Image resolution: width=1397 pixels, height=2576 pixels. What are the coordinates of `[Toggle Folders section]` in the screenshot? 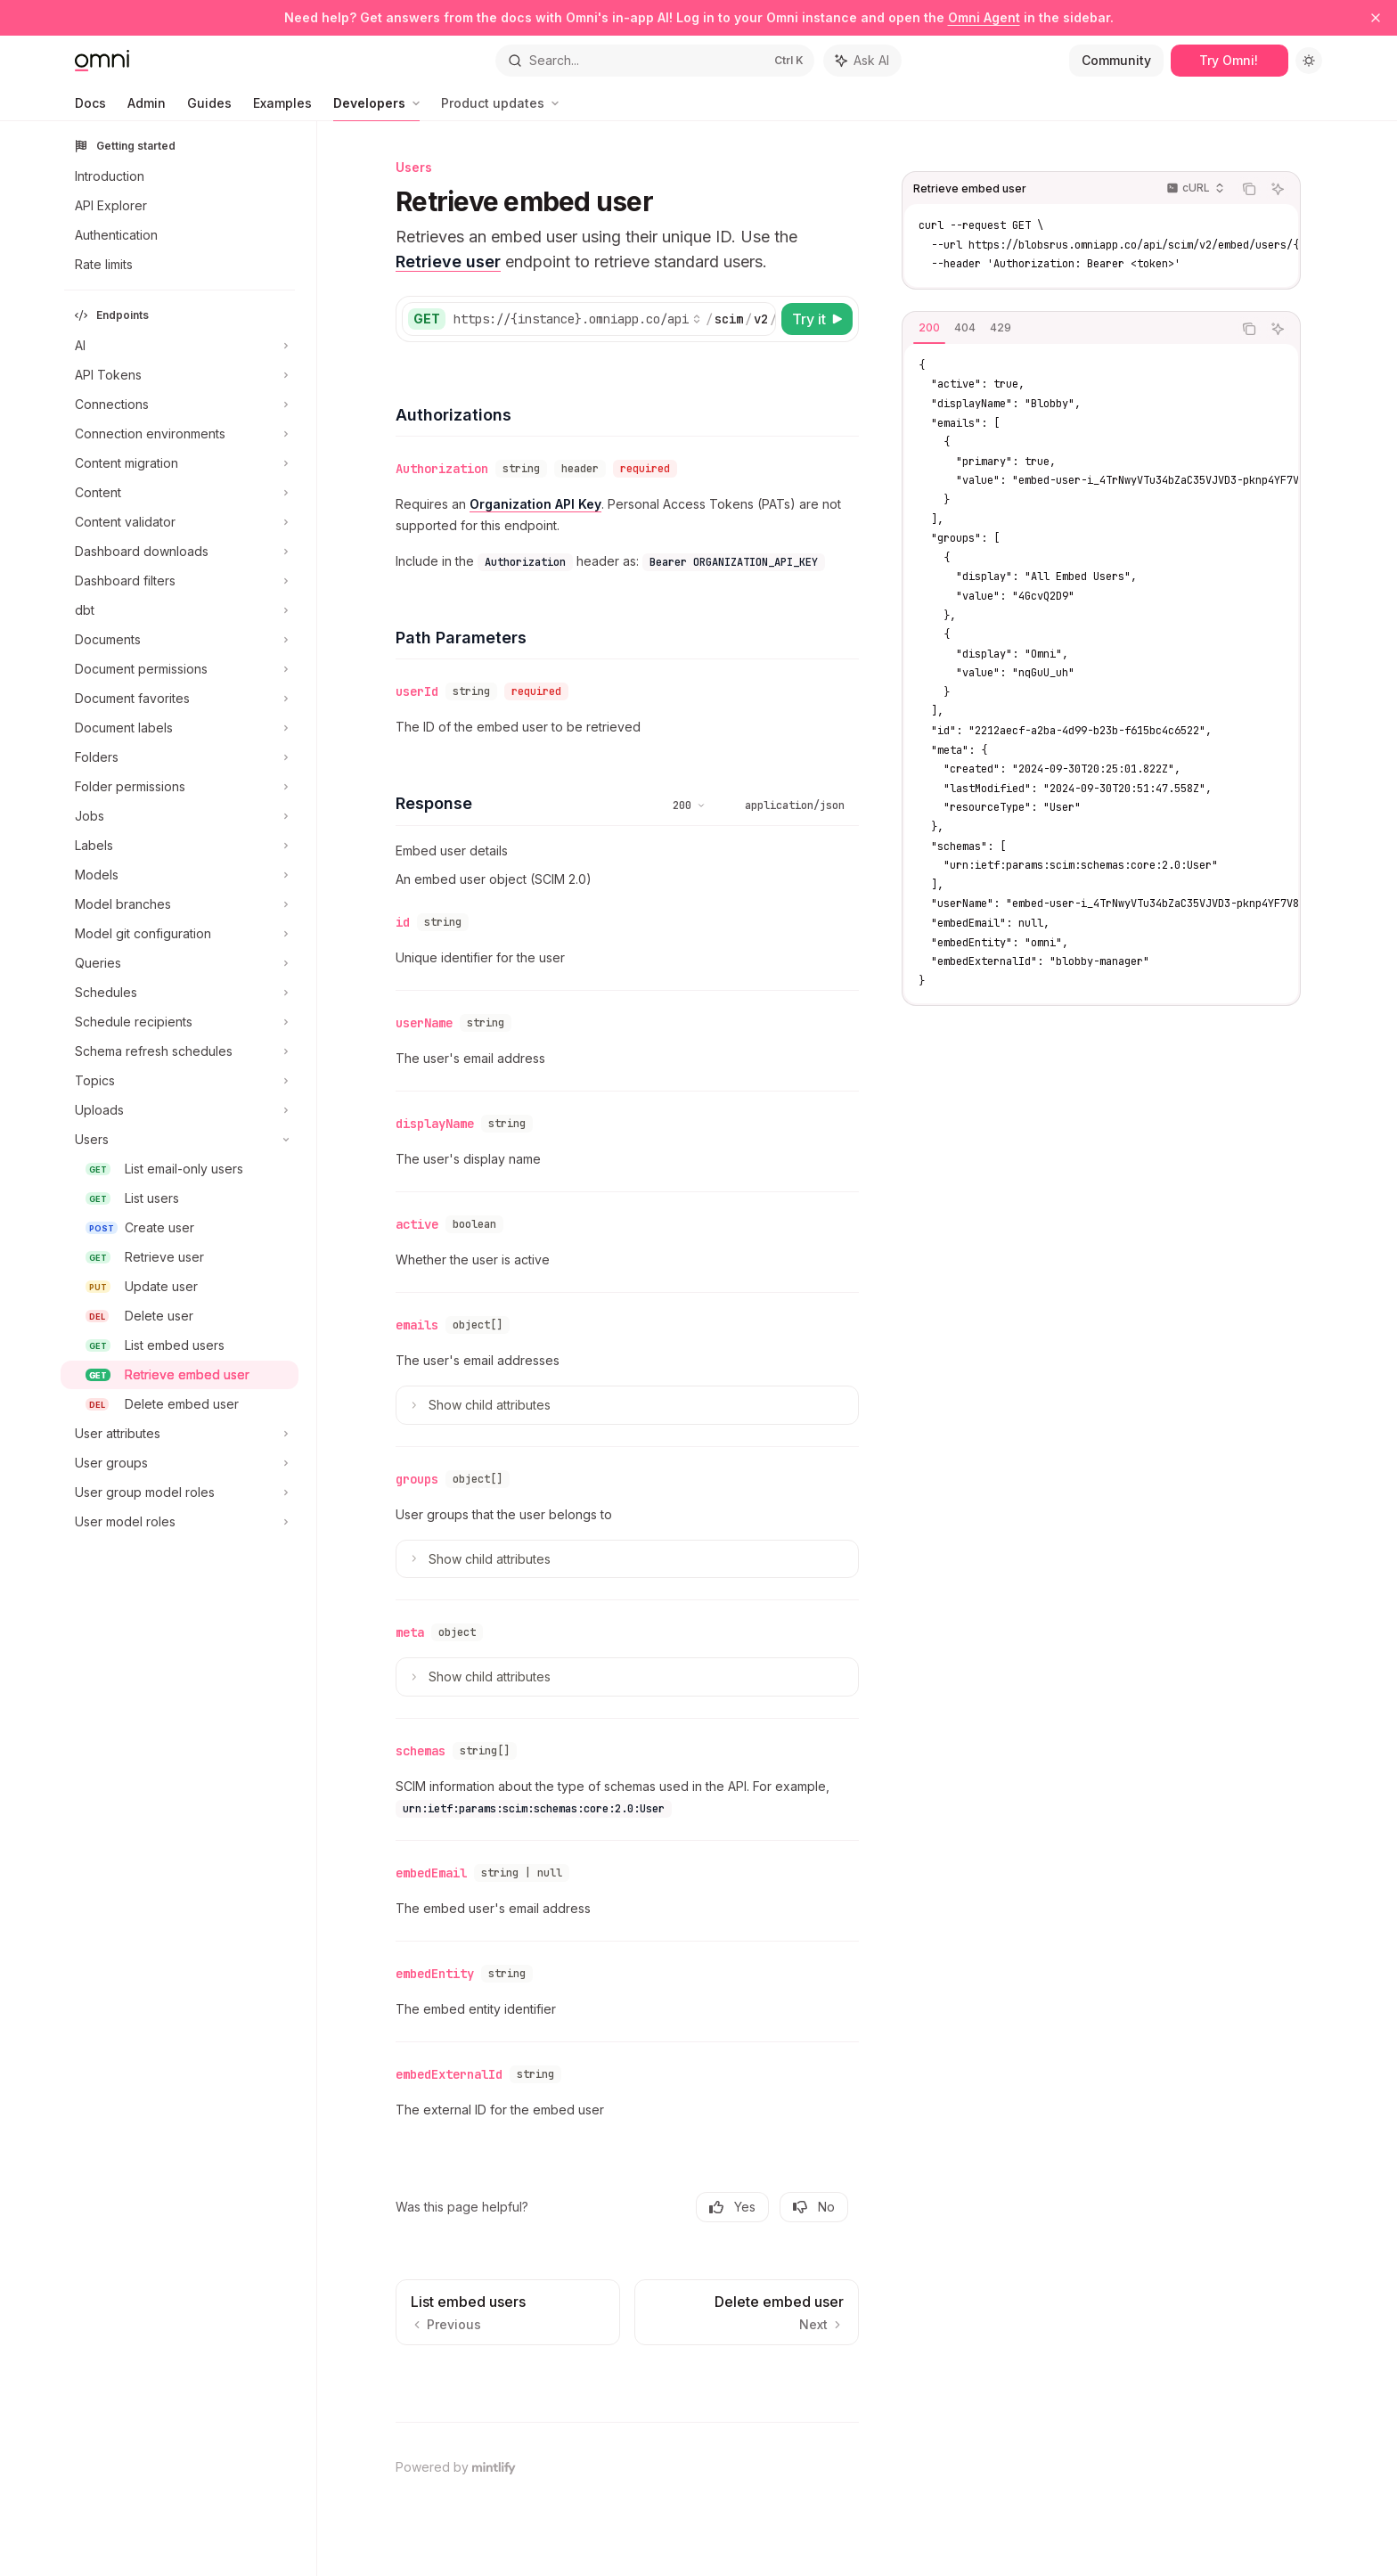 It's located at (179, 757).